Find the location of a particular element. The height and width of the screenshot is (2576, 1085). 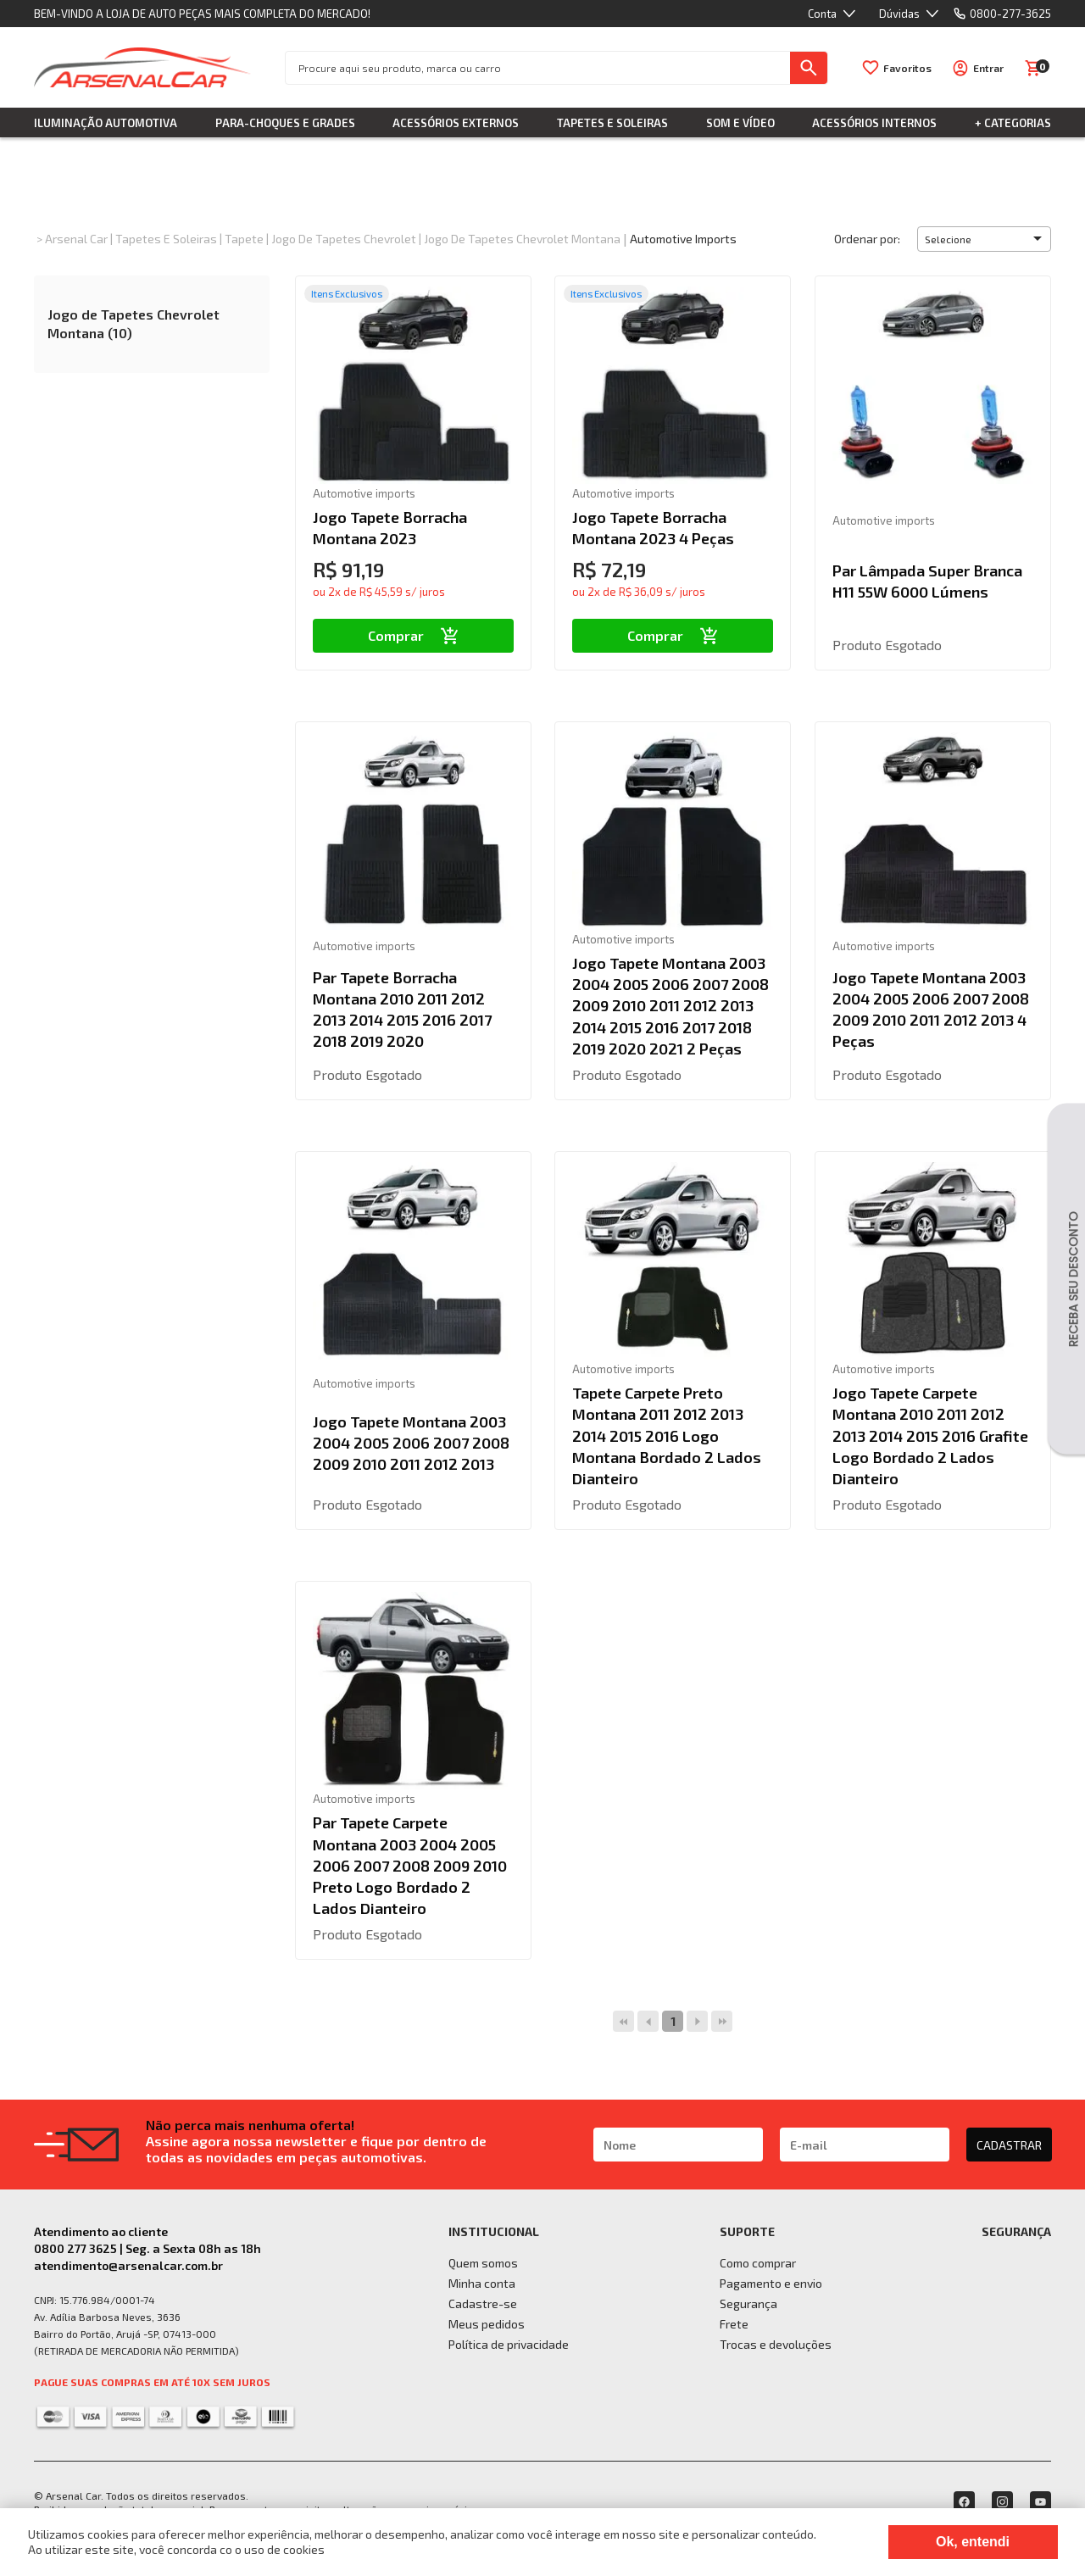

Meus pedidos is located at coordinates (486, 2324).